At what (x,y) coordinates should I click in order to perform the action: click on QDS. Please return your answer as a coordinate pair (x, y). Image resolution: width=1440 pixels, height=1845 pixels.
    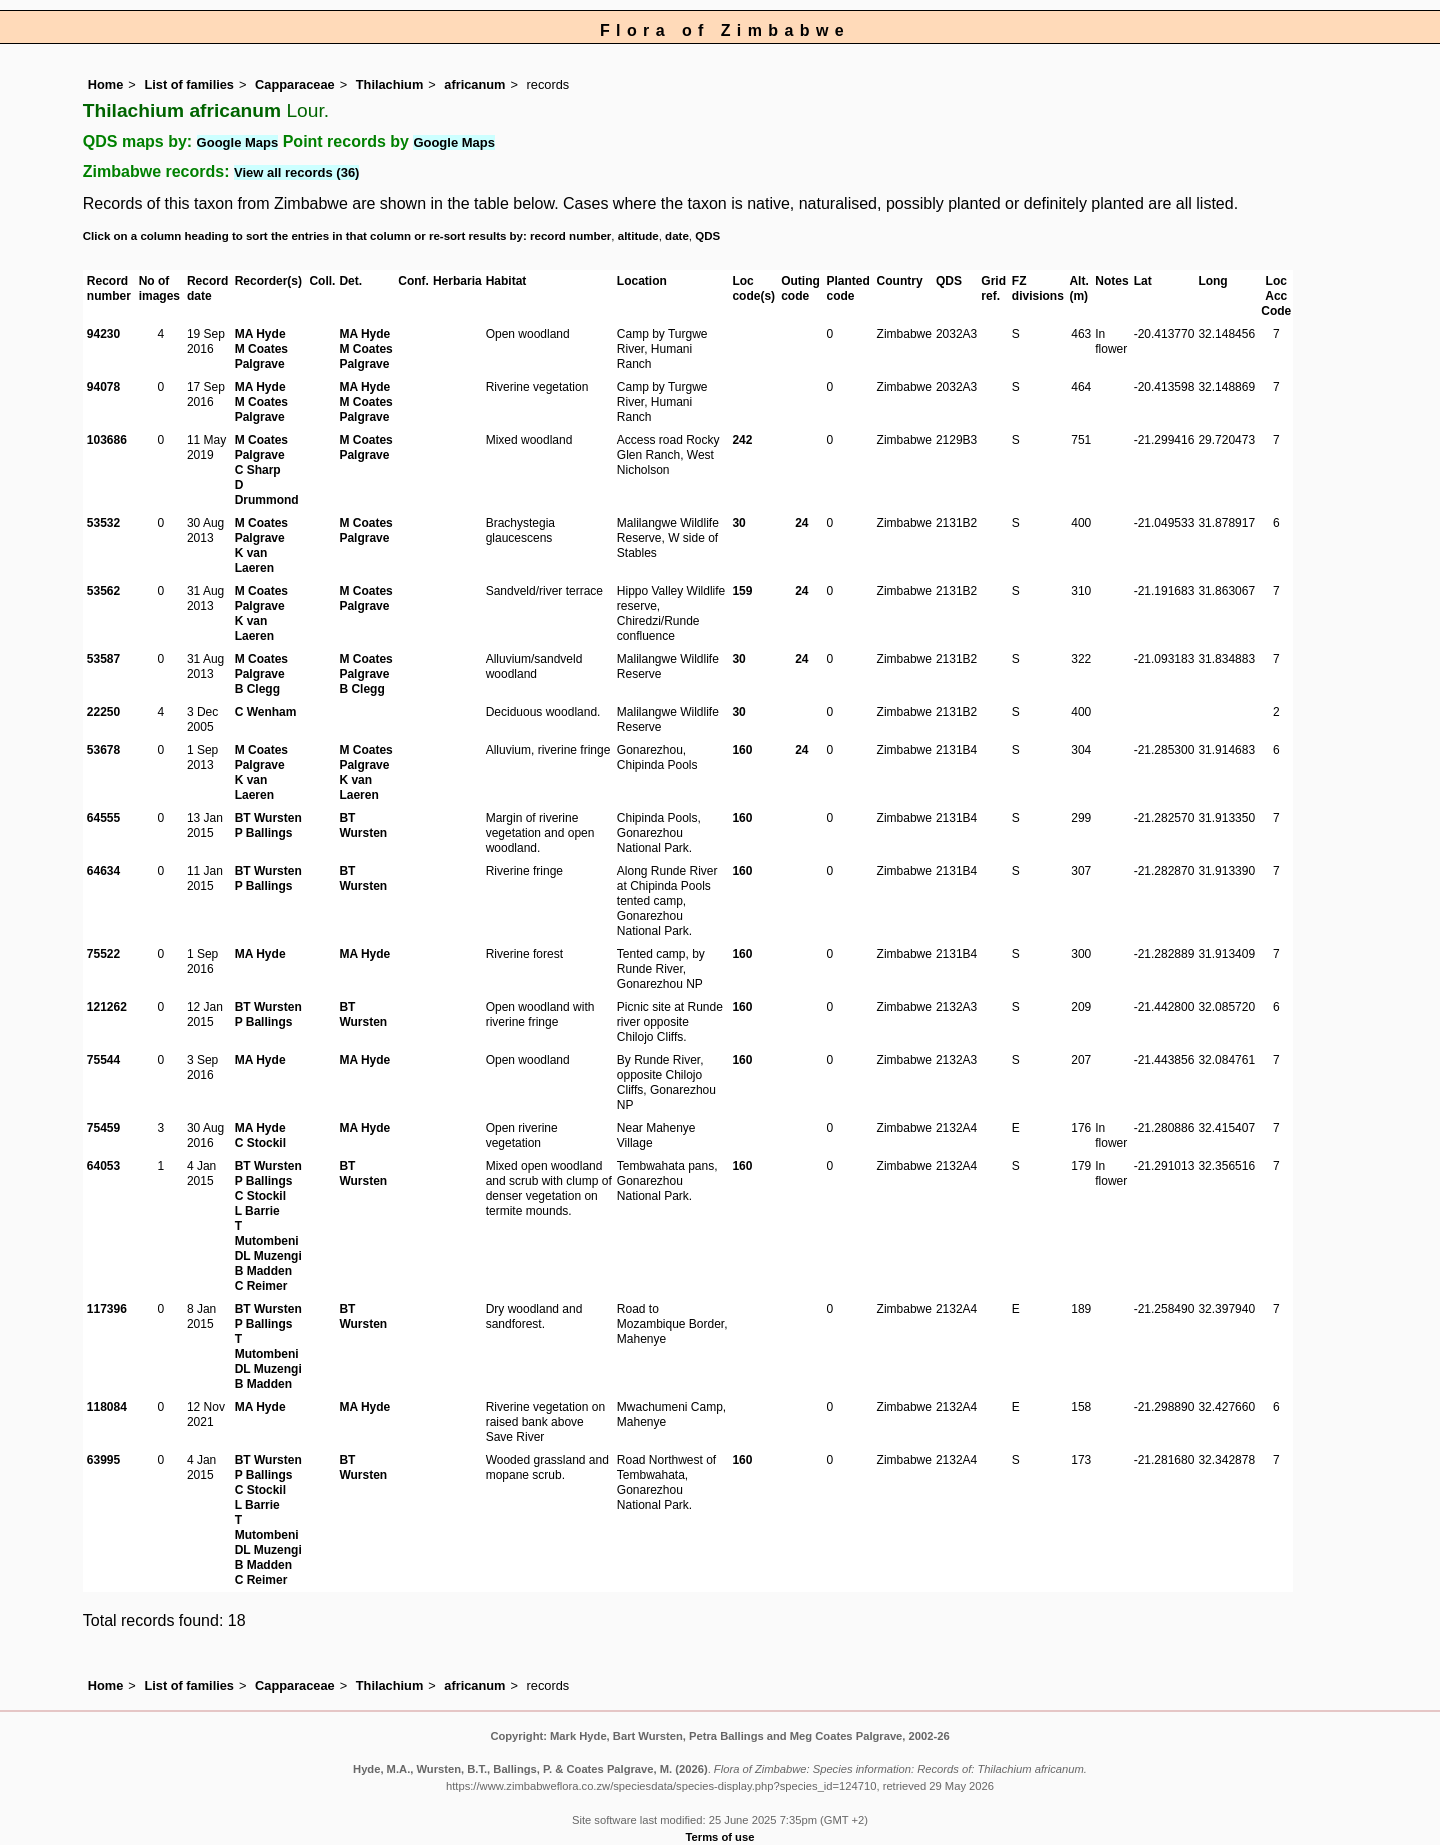
    Looking at the image, I should click on (707, 236).